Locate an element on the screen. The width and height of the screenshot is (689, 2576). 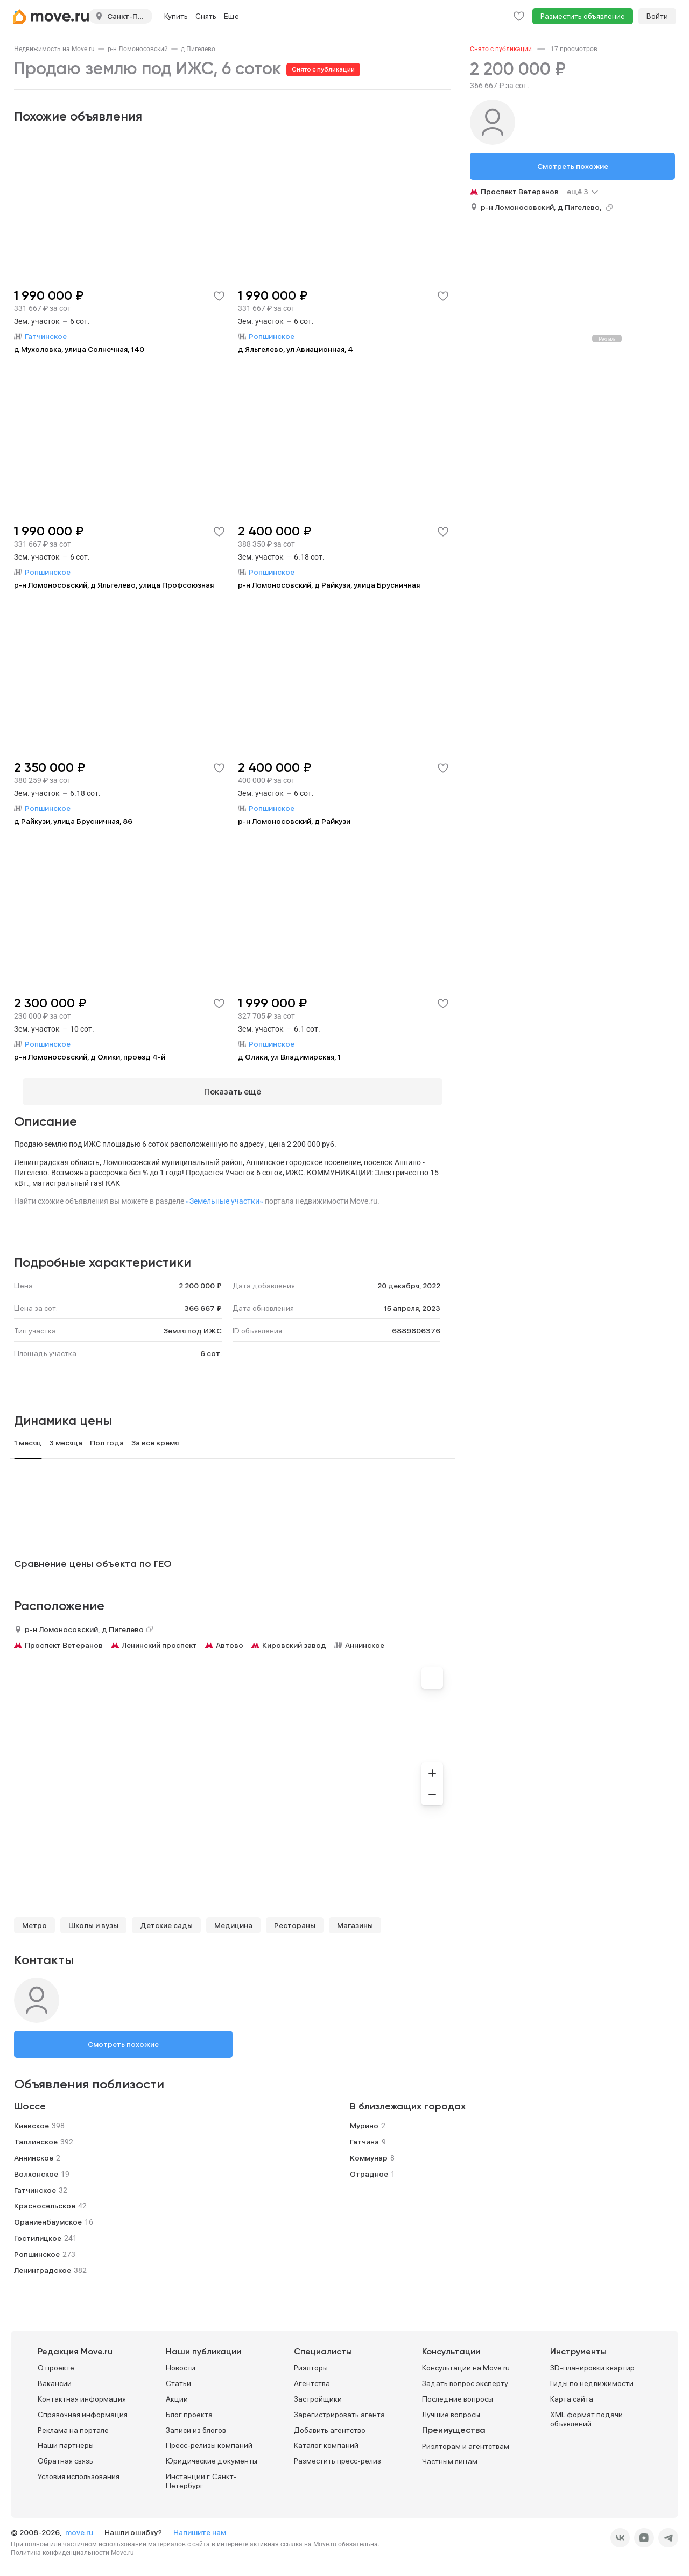
р-н Ломоносовский, д Олики, проезд 4-й is located at coordinates (89, 1057).